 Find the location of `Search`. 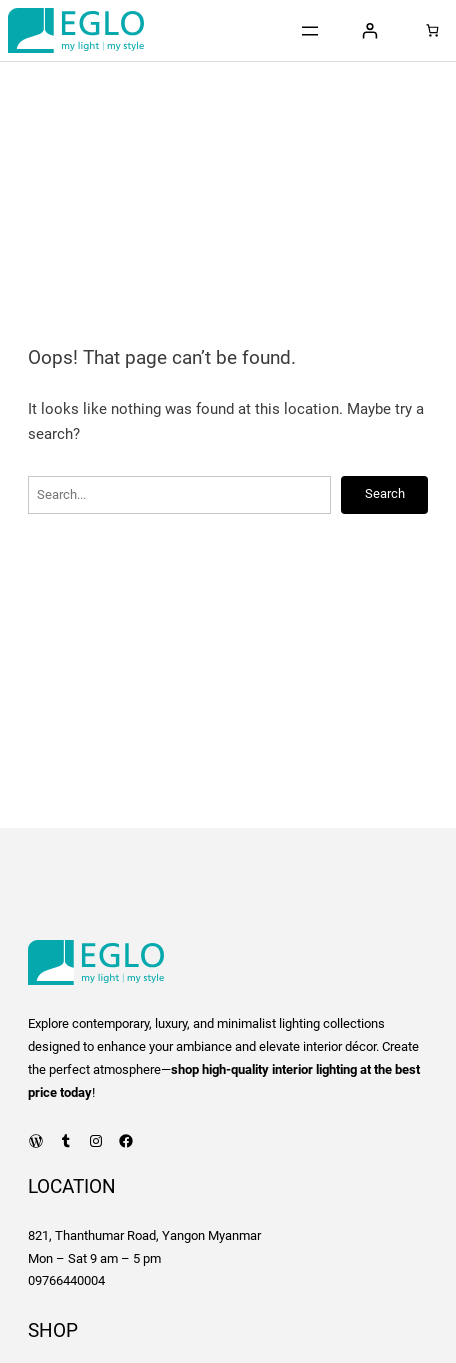

Search is located at coordinates (385, 493).